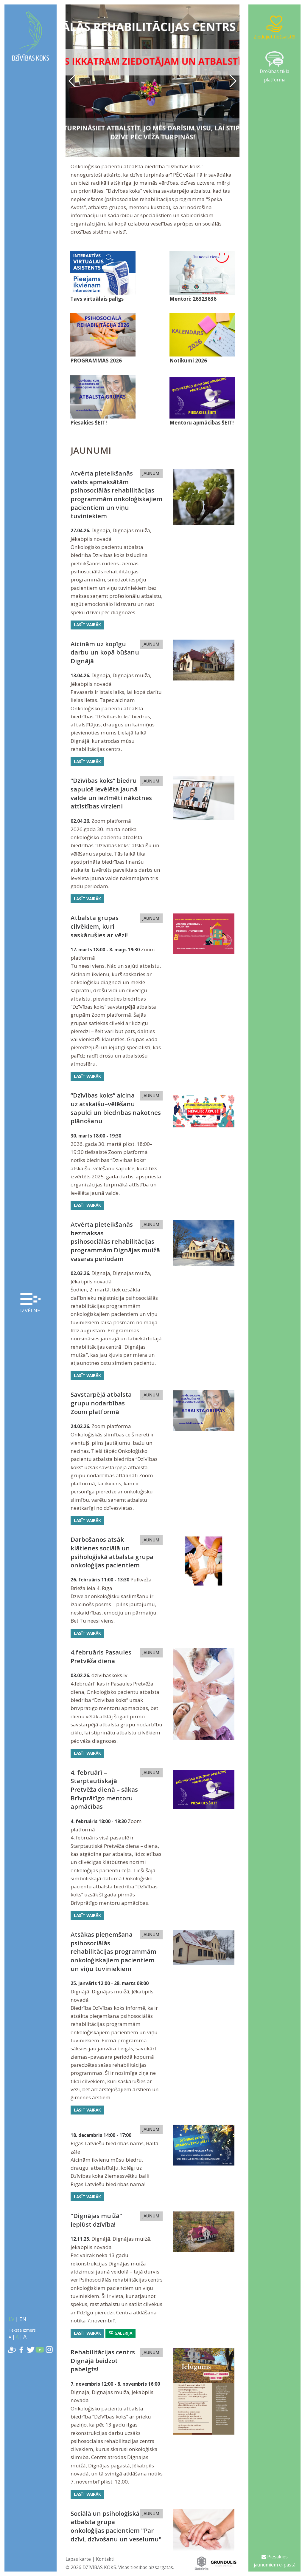 The height and width of the screenshot is (2576, 305). Describe the element at coordinates (274, 27) in the screenshot. I see `Ziedojiet tiešsaistē!` at that location.